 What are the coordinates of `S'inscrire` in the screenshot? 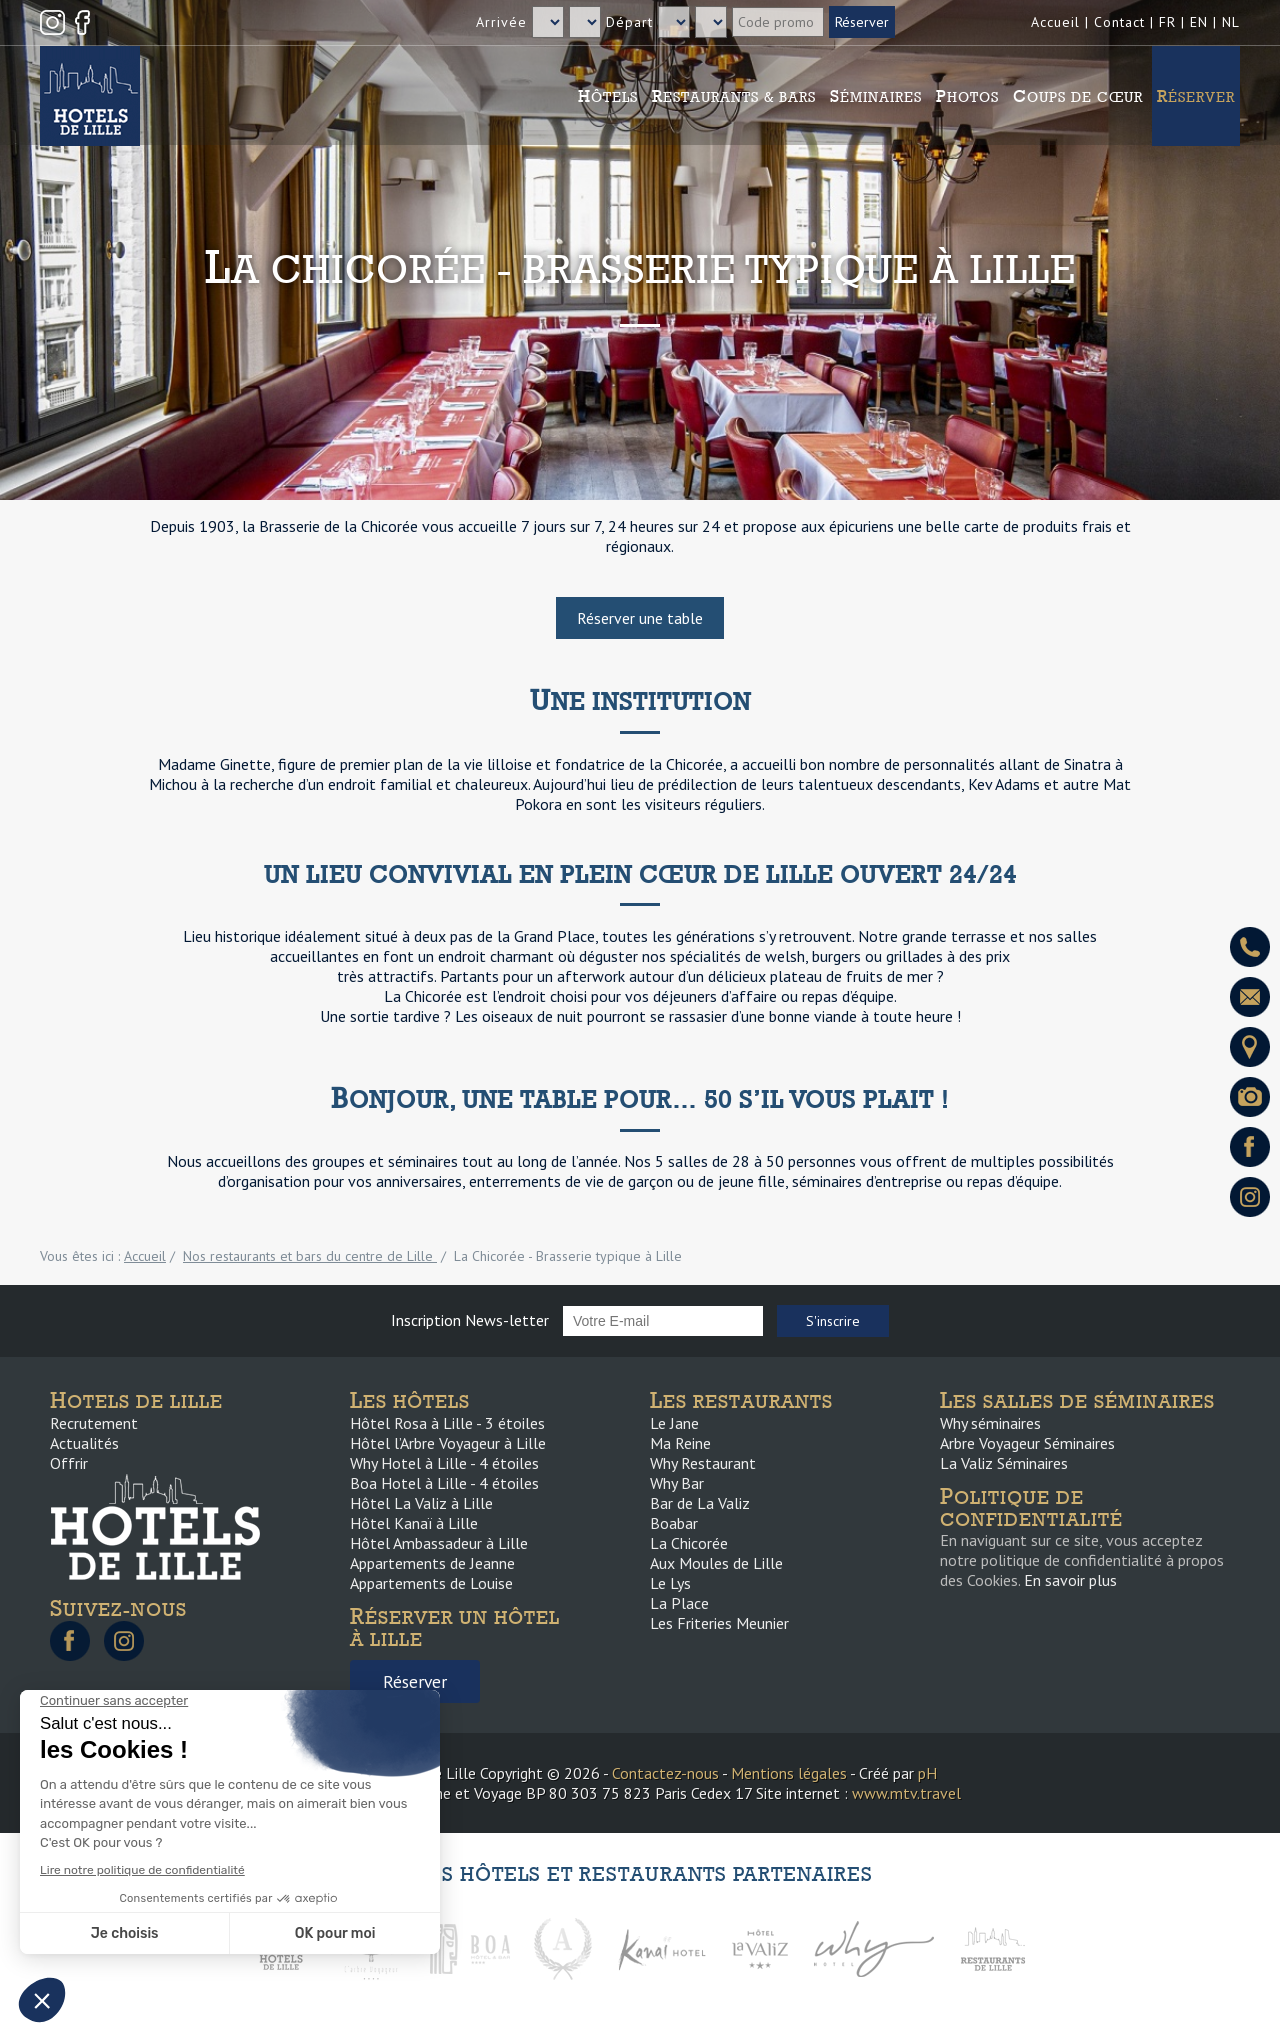 It's located at (833, 1321).